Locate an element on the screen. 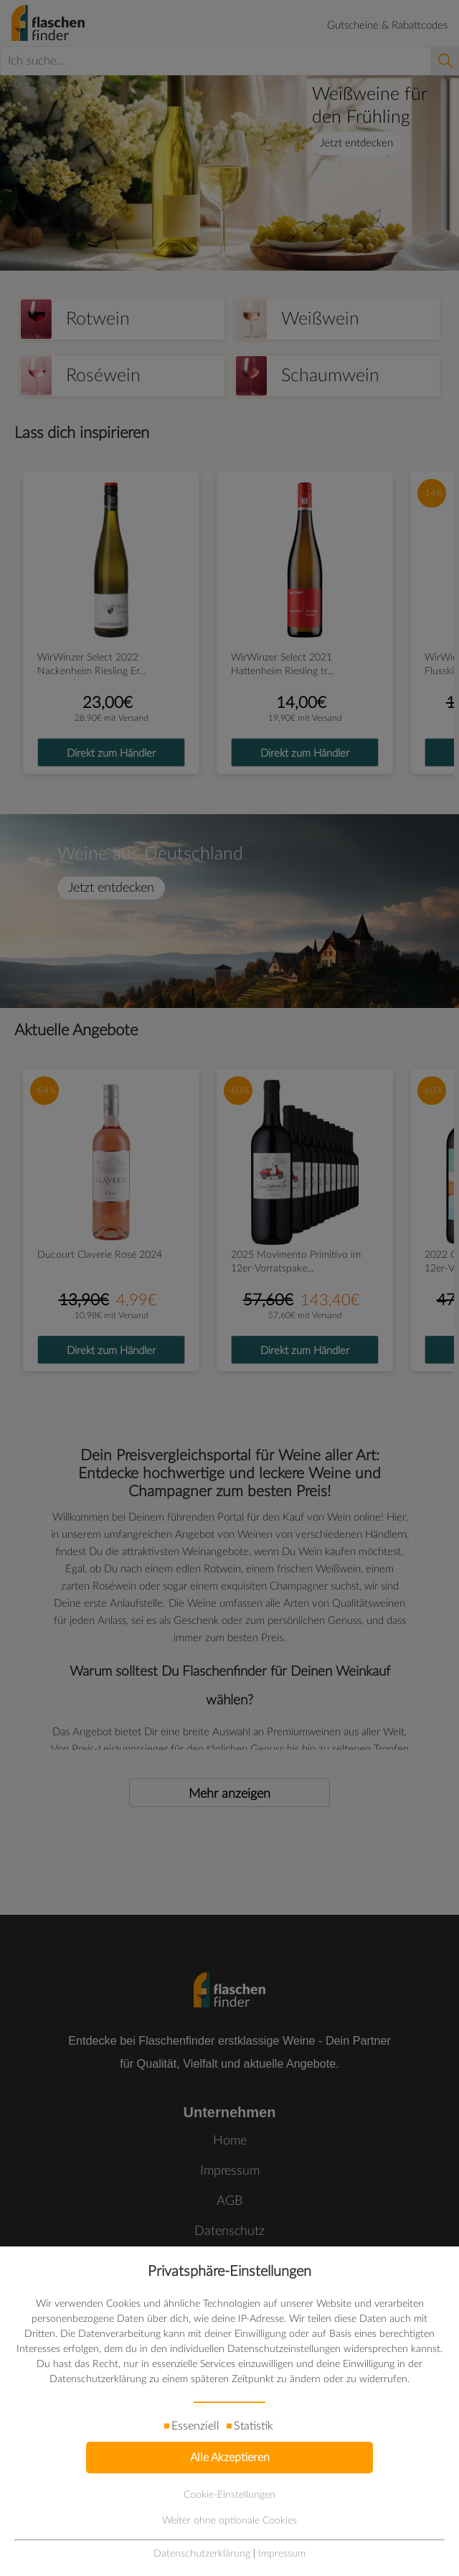 Image resolution: width=459 pixels, height=2576 pixels. Alle Akzeptieren is located at coordinates (230, 2457).